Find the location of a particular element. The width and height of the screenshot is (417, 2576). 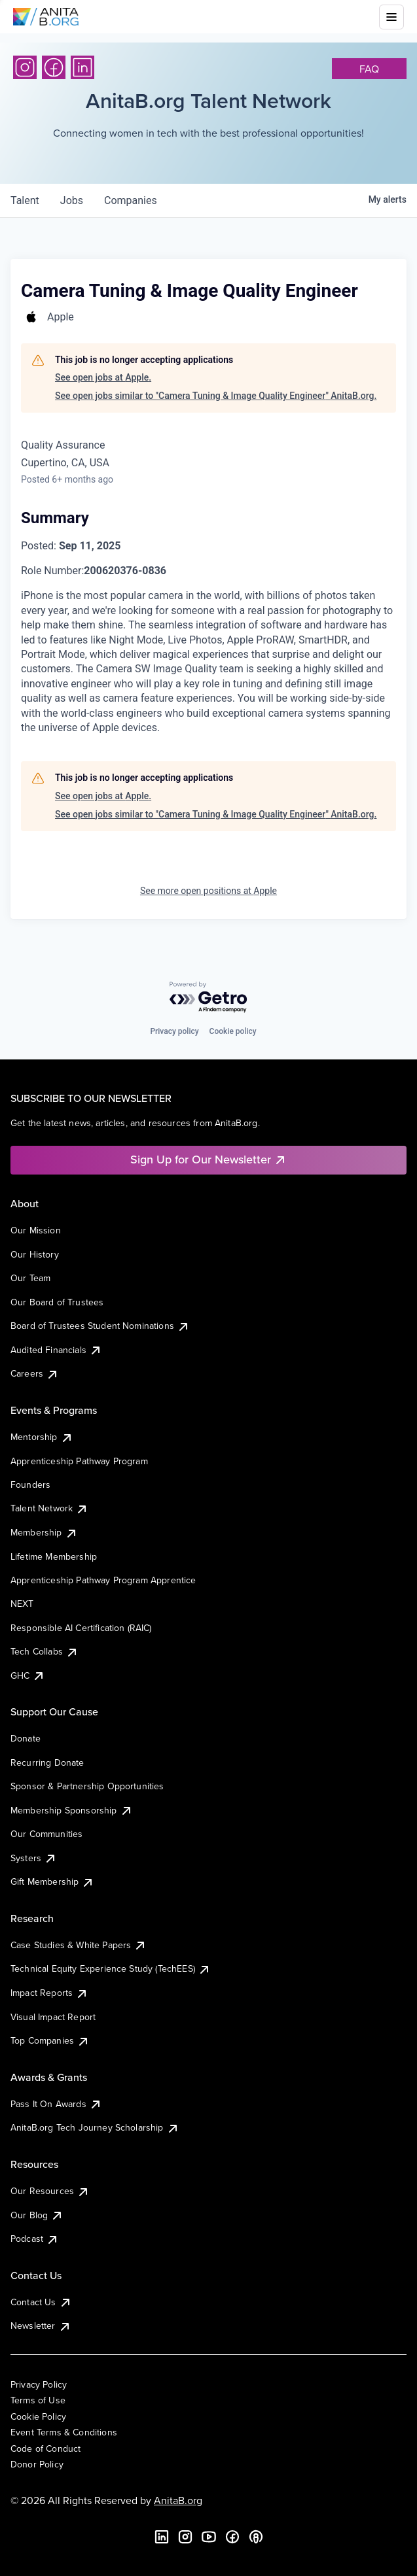

Event Terms & Conditions is located at coordinates (63, 2432).